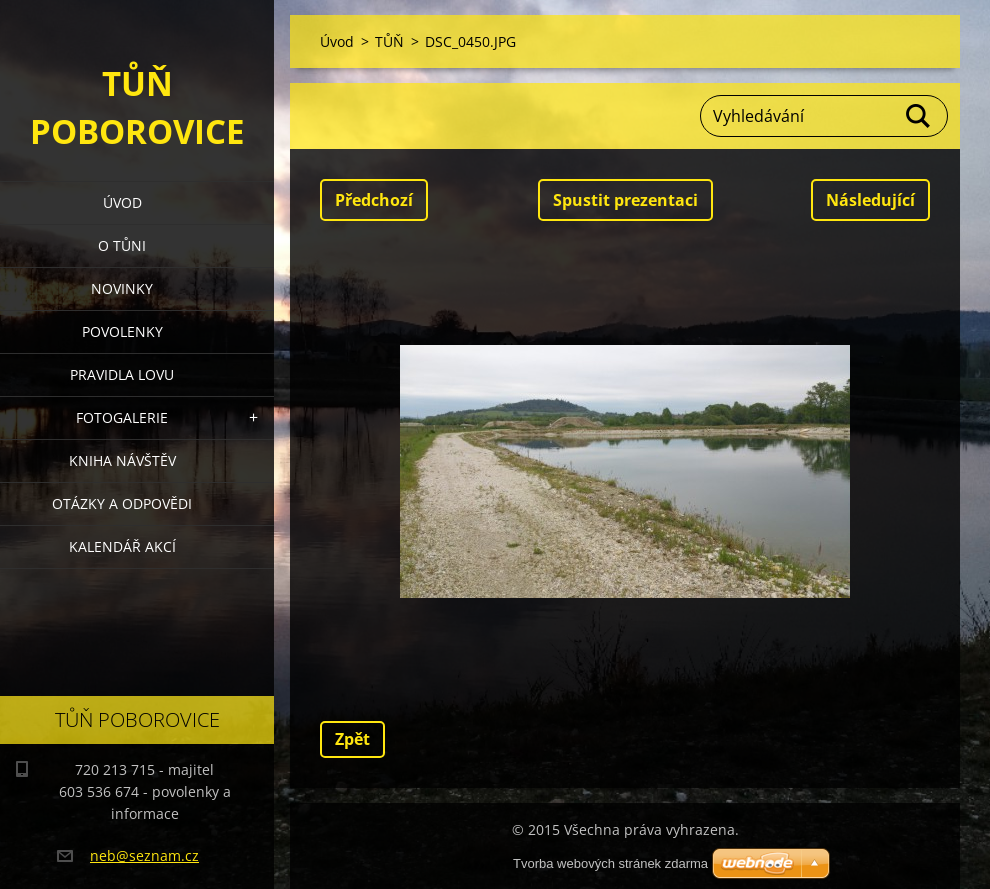 The width and height of the screenshot is (990, 889). I want to click on Otázky a odpovědi, so click(122, 503).